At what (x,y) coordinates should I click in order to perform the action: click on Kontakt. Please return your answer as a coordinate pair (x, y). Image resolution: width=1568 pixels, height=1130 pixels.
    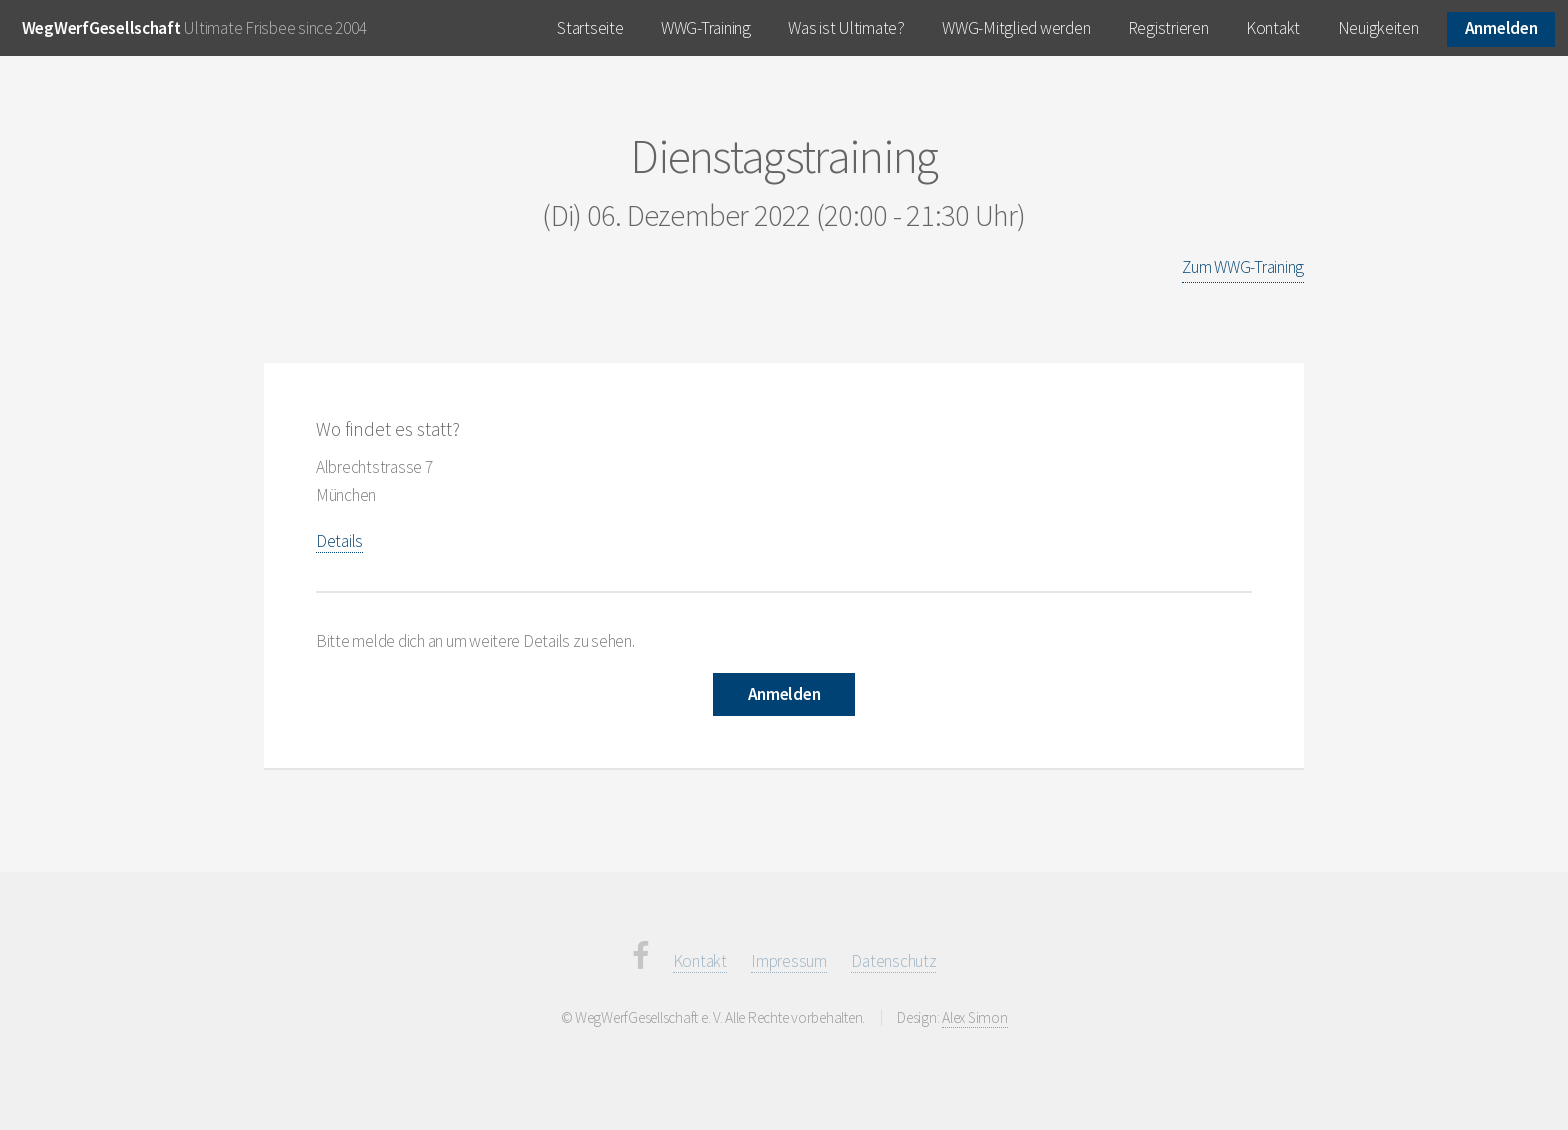
    Looking at the image, I should click on (1273, 28).